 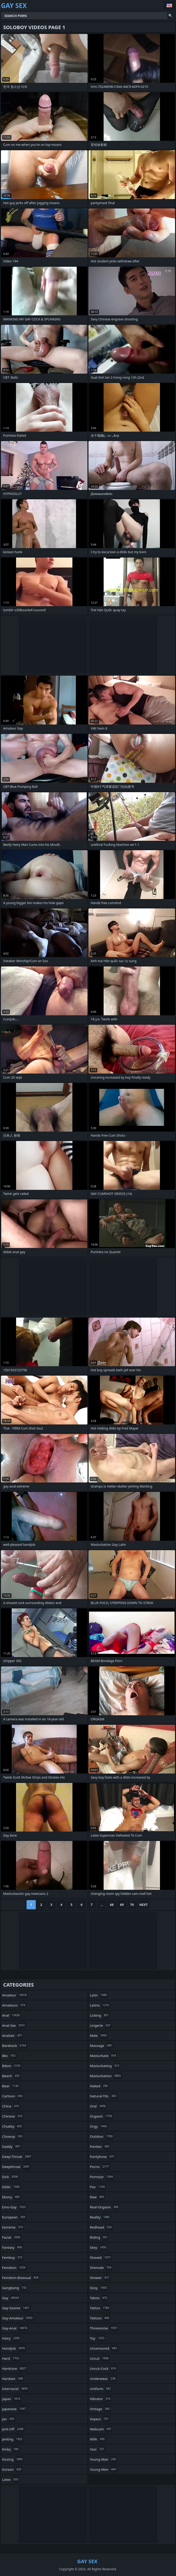 What do you see at coordinates (13, 2136) in the screenshot?
I see `closeup` at bounding box center [13, 2136].